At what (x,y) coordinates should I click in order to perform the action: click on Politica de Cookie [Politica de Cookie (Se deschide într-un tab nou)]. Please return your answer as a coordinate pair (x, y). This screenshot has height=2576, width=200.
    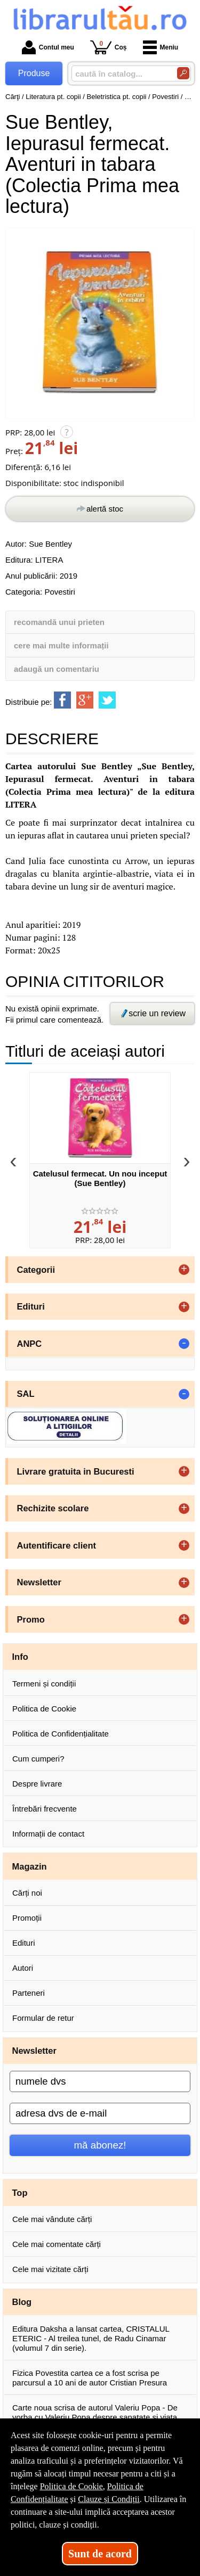
    Looking at the image, I should click on (71, 2486).